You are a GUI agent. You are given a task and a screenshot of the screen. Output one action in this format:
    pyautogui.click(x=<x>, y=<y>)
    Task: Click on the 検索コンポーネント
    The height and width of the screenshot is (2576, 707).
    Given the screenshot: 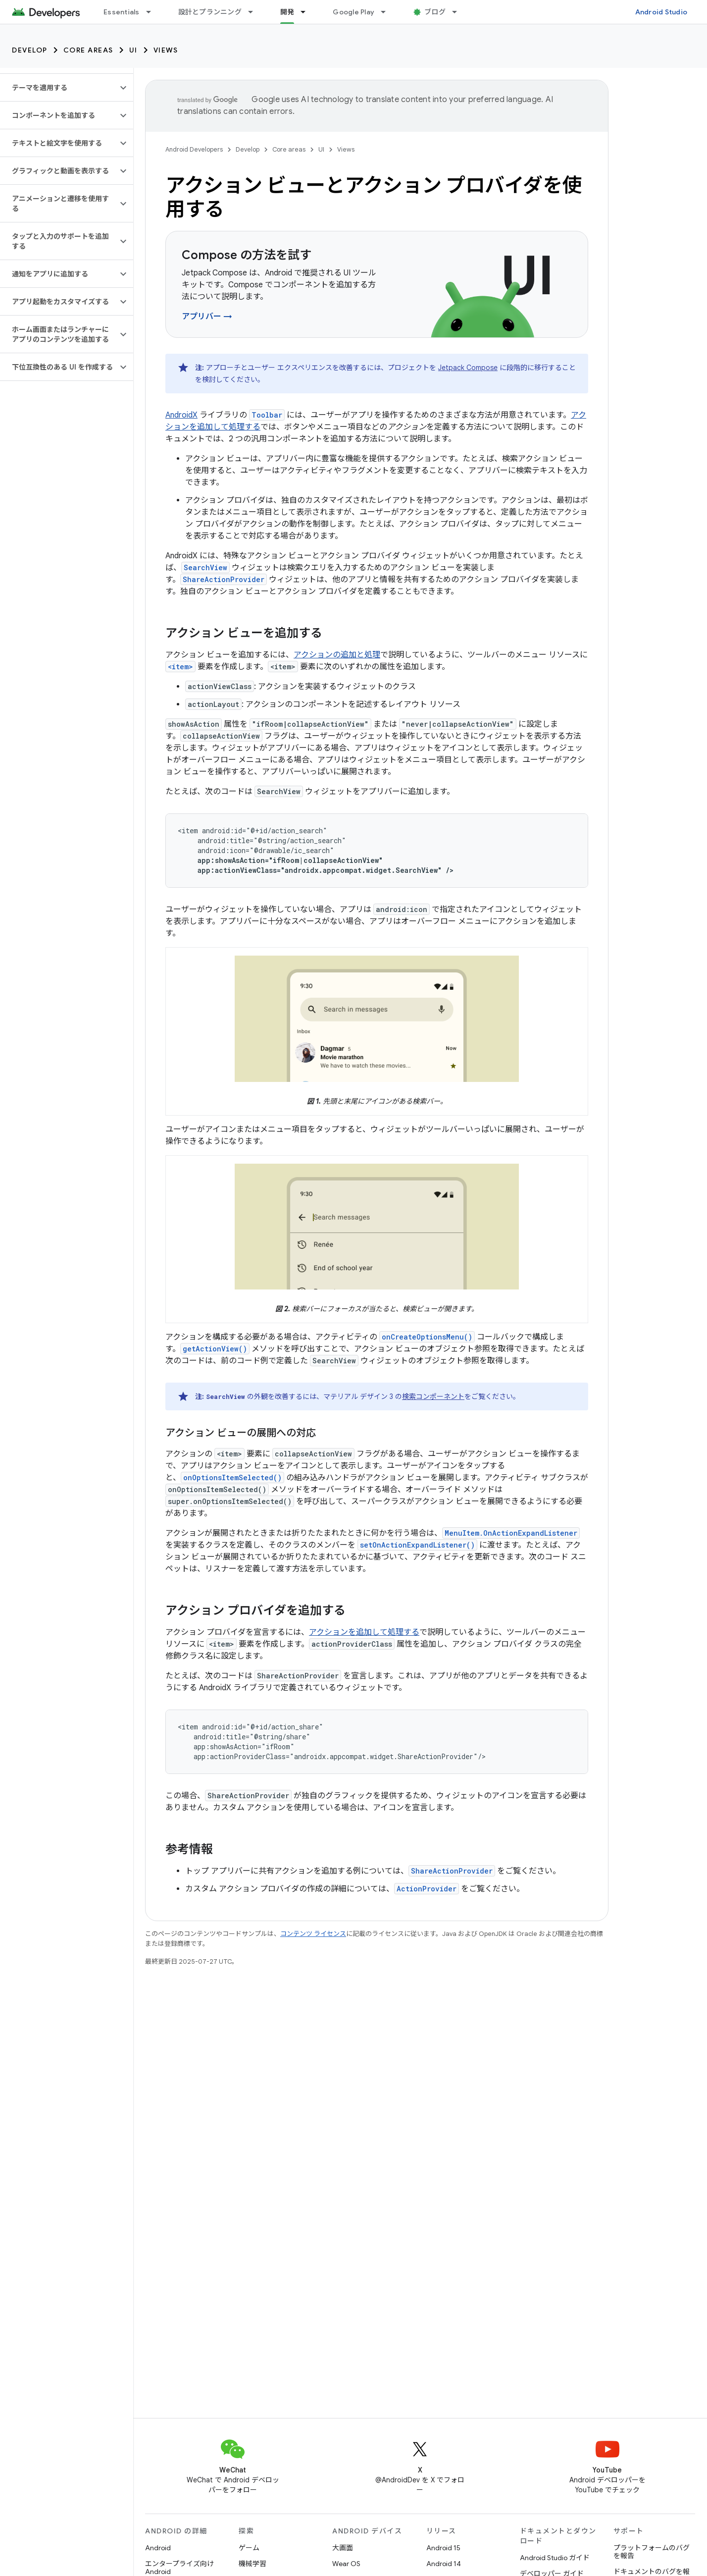 What is the action you would take?
    pyautogui.click(x=433, y=1396)
    